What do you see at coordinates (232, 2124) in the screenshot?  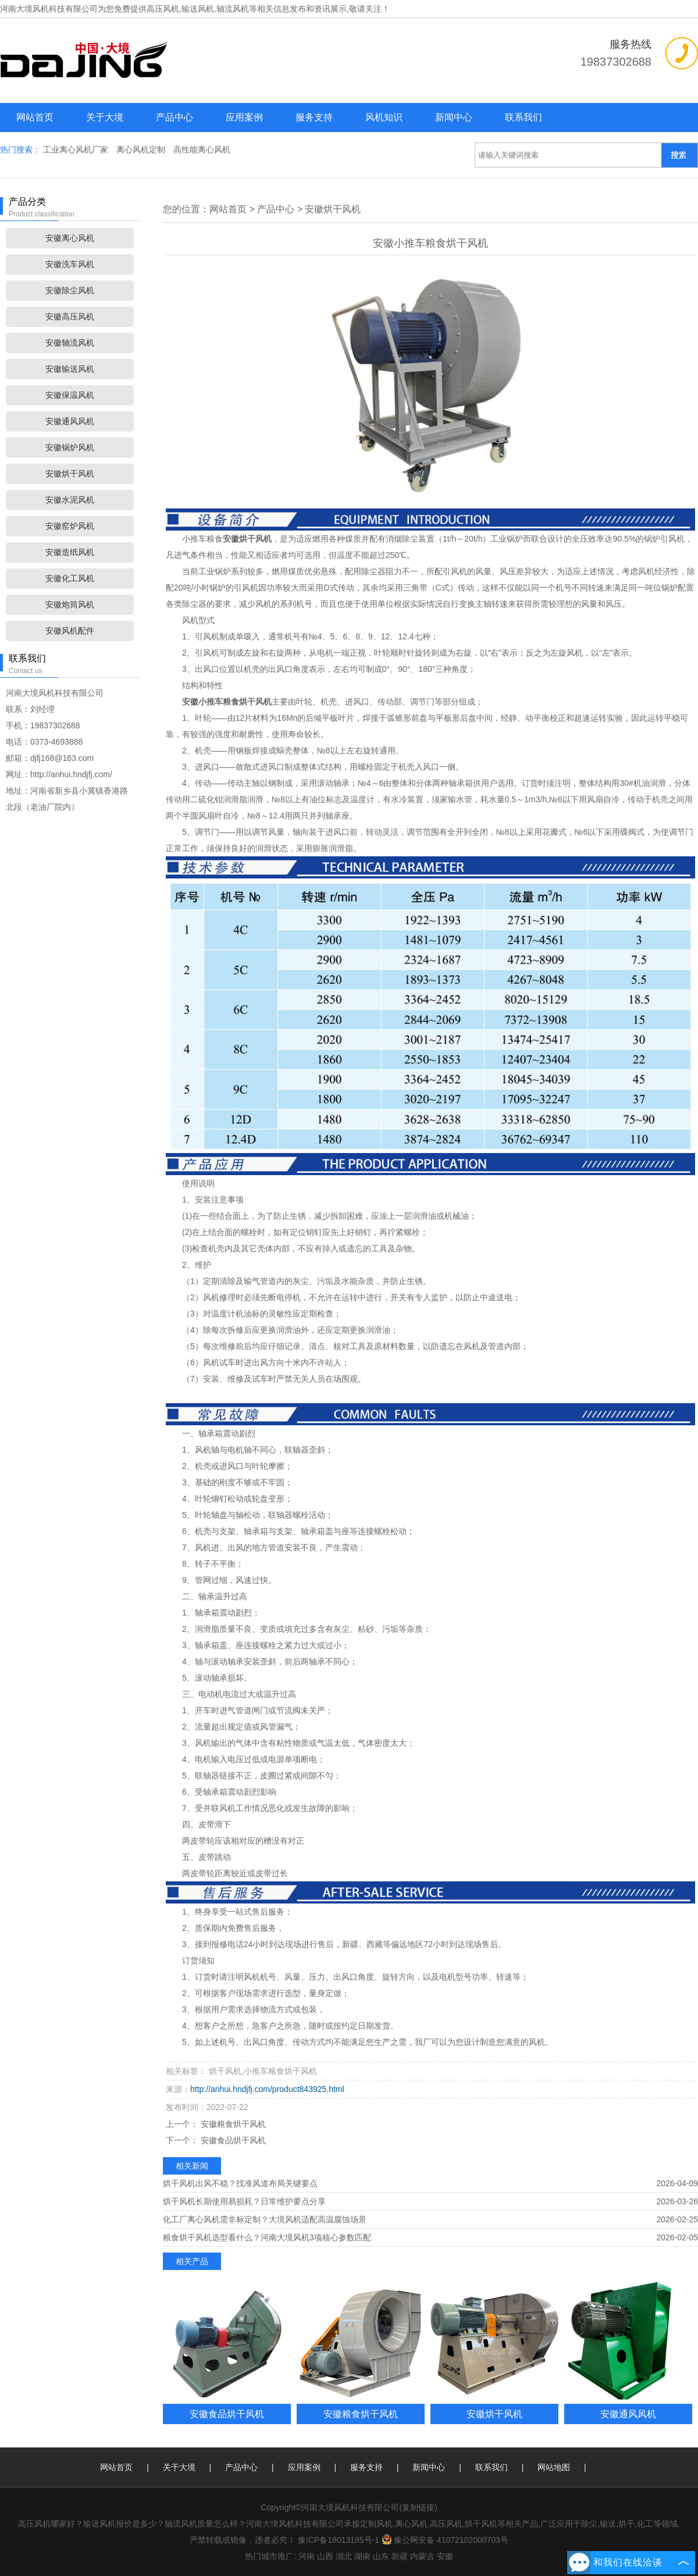 I see `安徽粮食烘干风机` at bounding box center [232, 2124].